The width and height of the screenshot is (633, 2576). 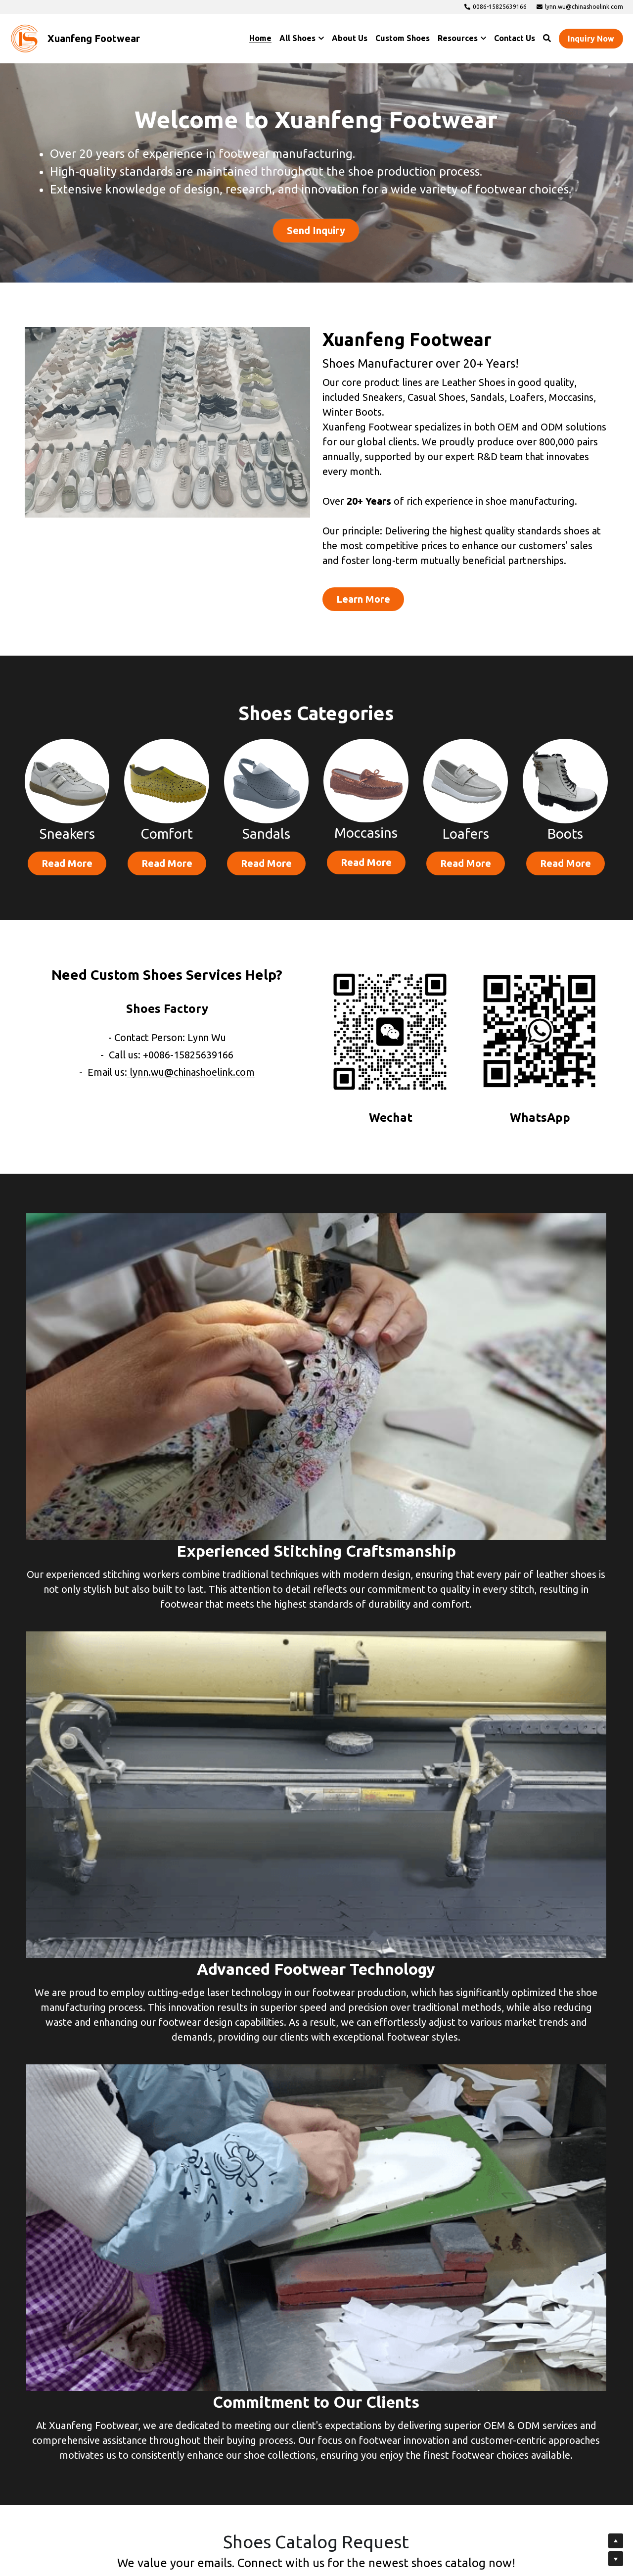 I want to click on [image link], so click(x=25, y=38).